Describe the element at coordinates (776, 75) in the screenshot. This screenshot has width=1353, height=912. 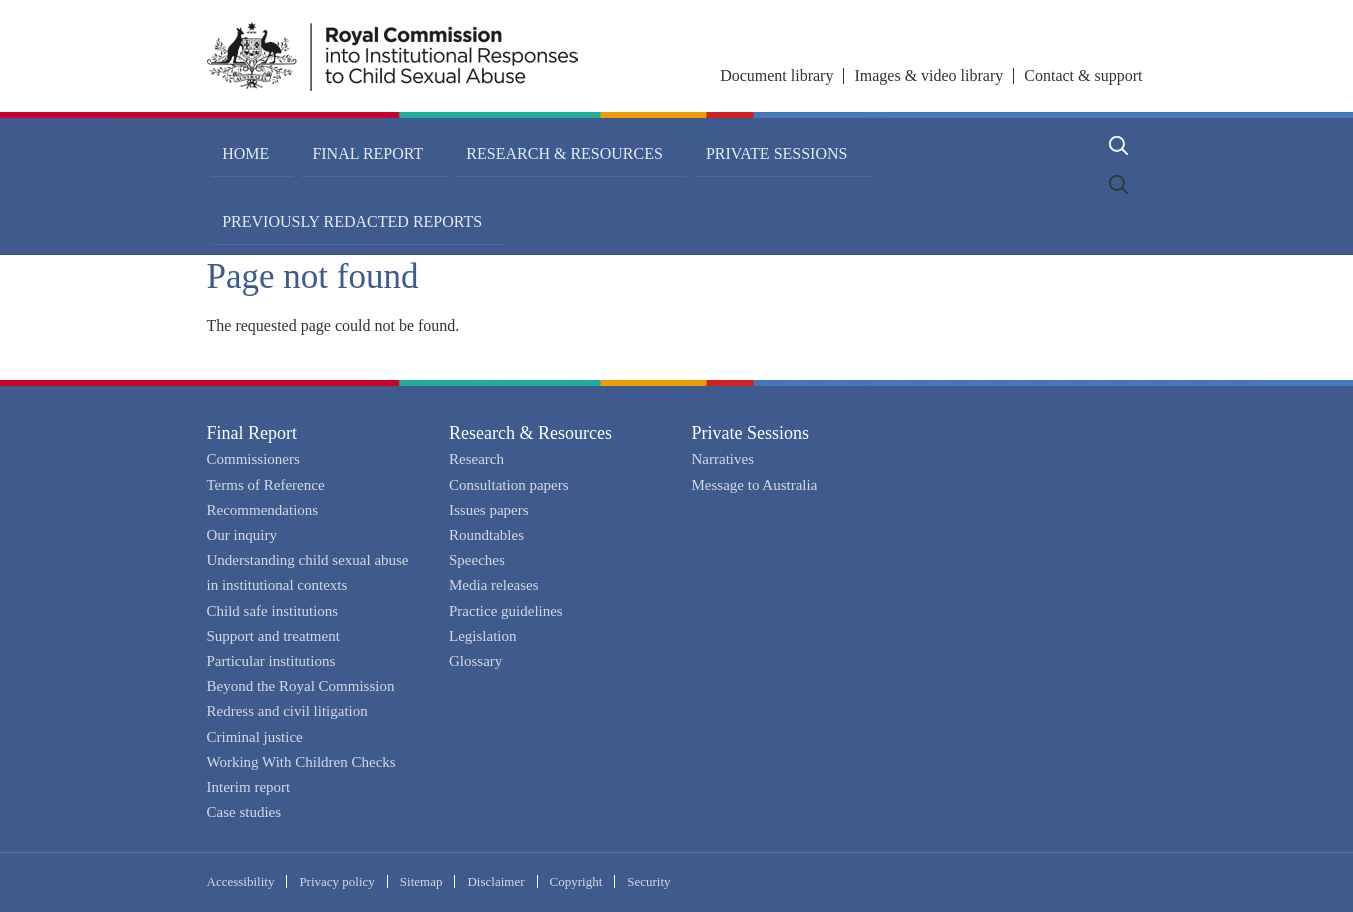
I see `Document library` at that location.